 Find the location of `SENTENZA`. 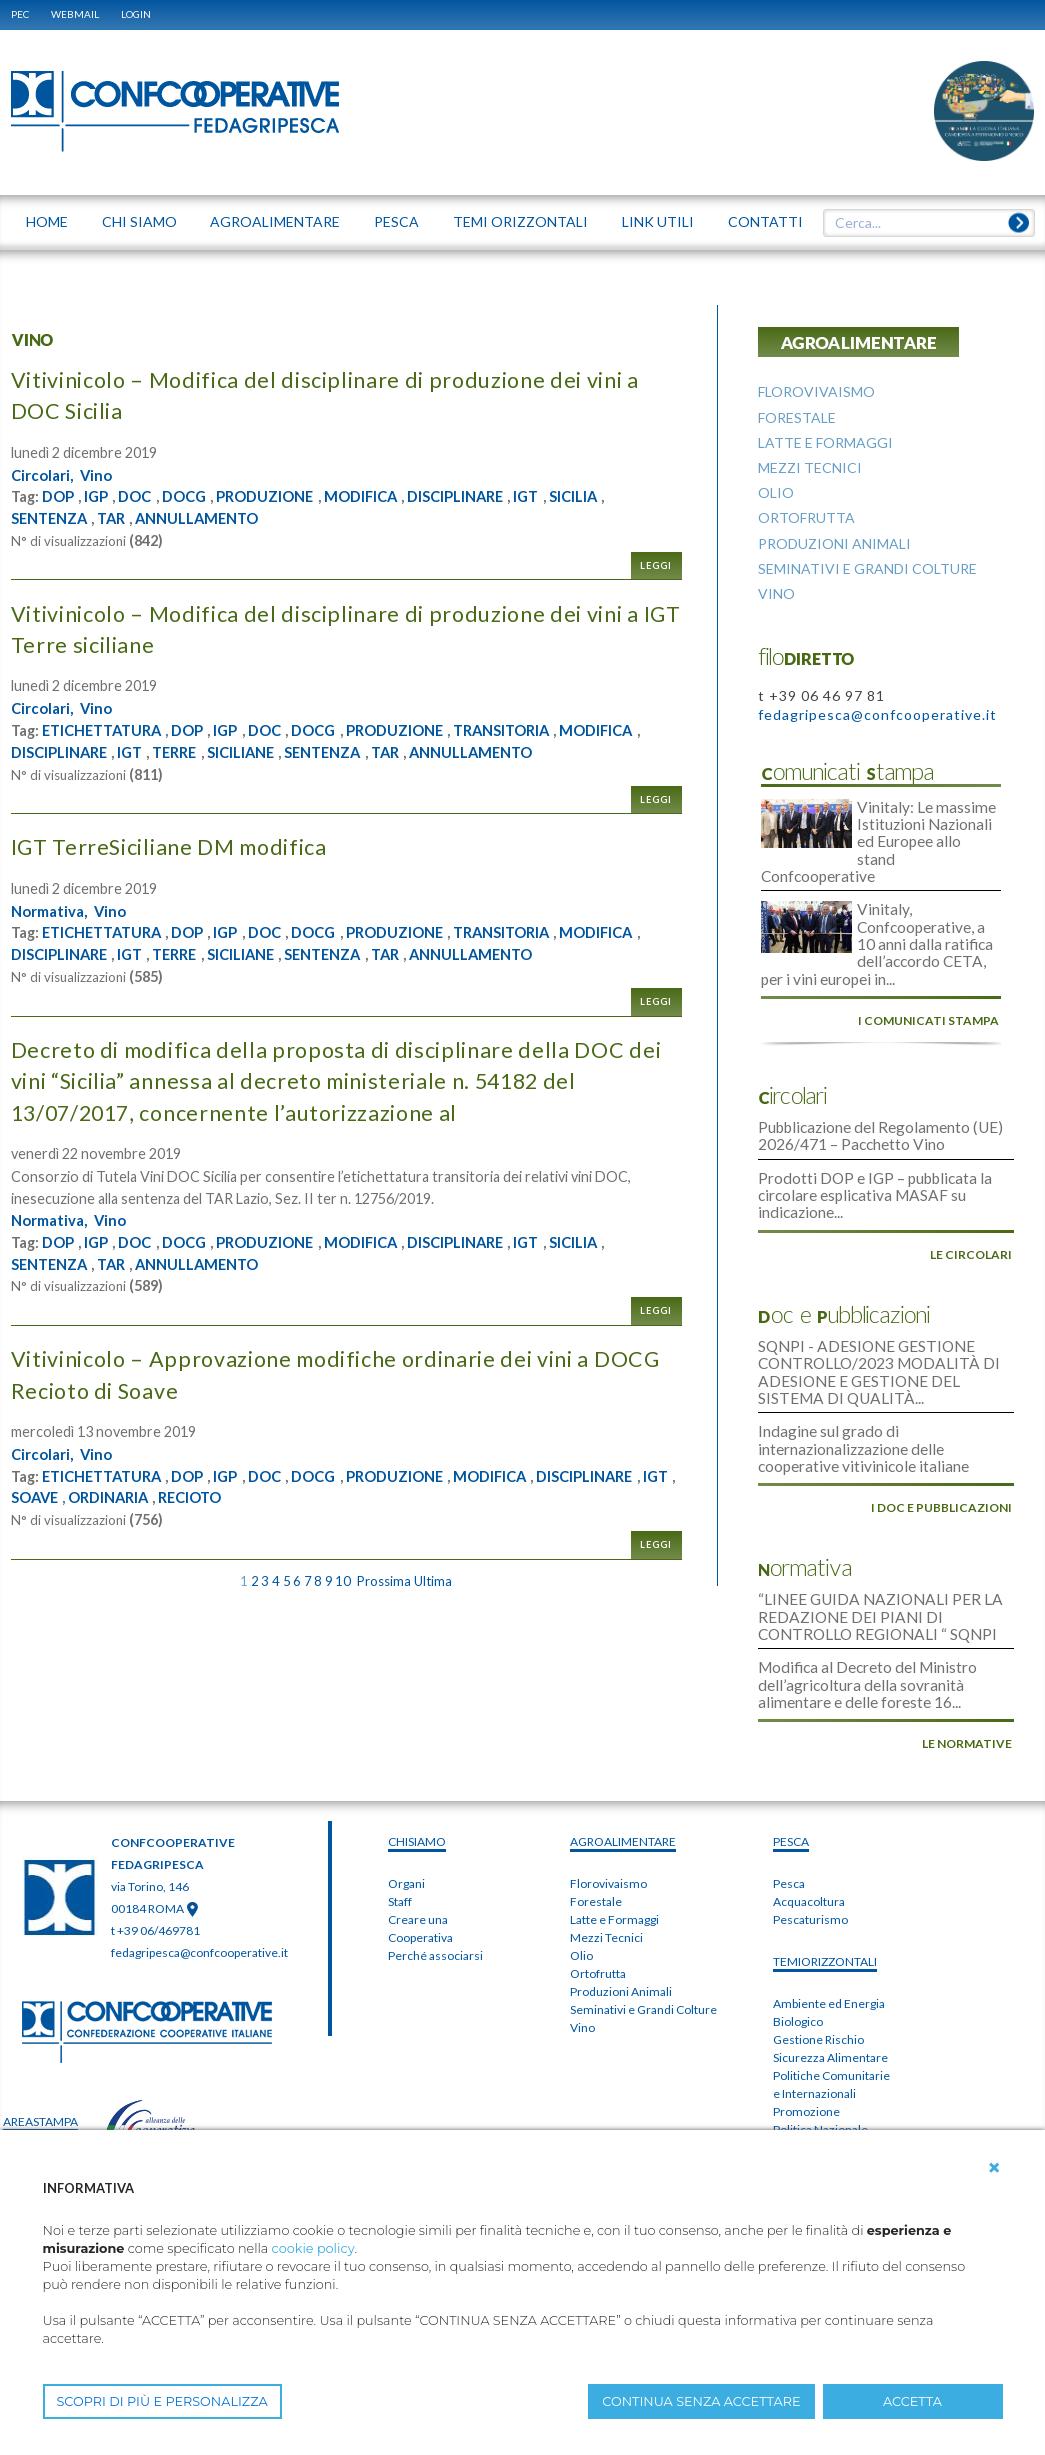

SENTENZA is located at coordinates (53, 517).